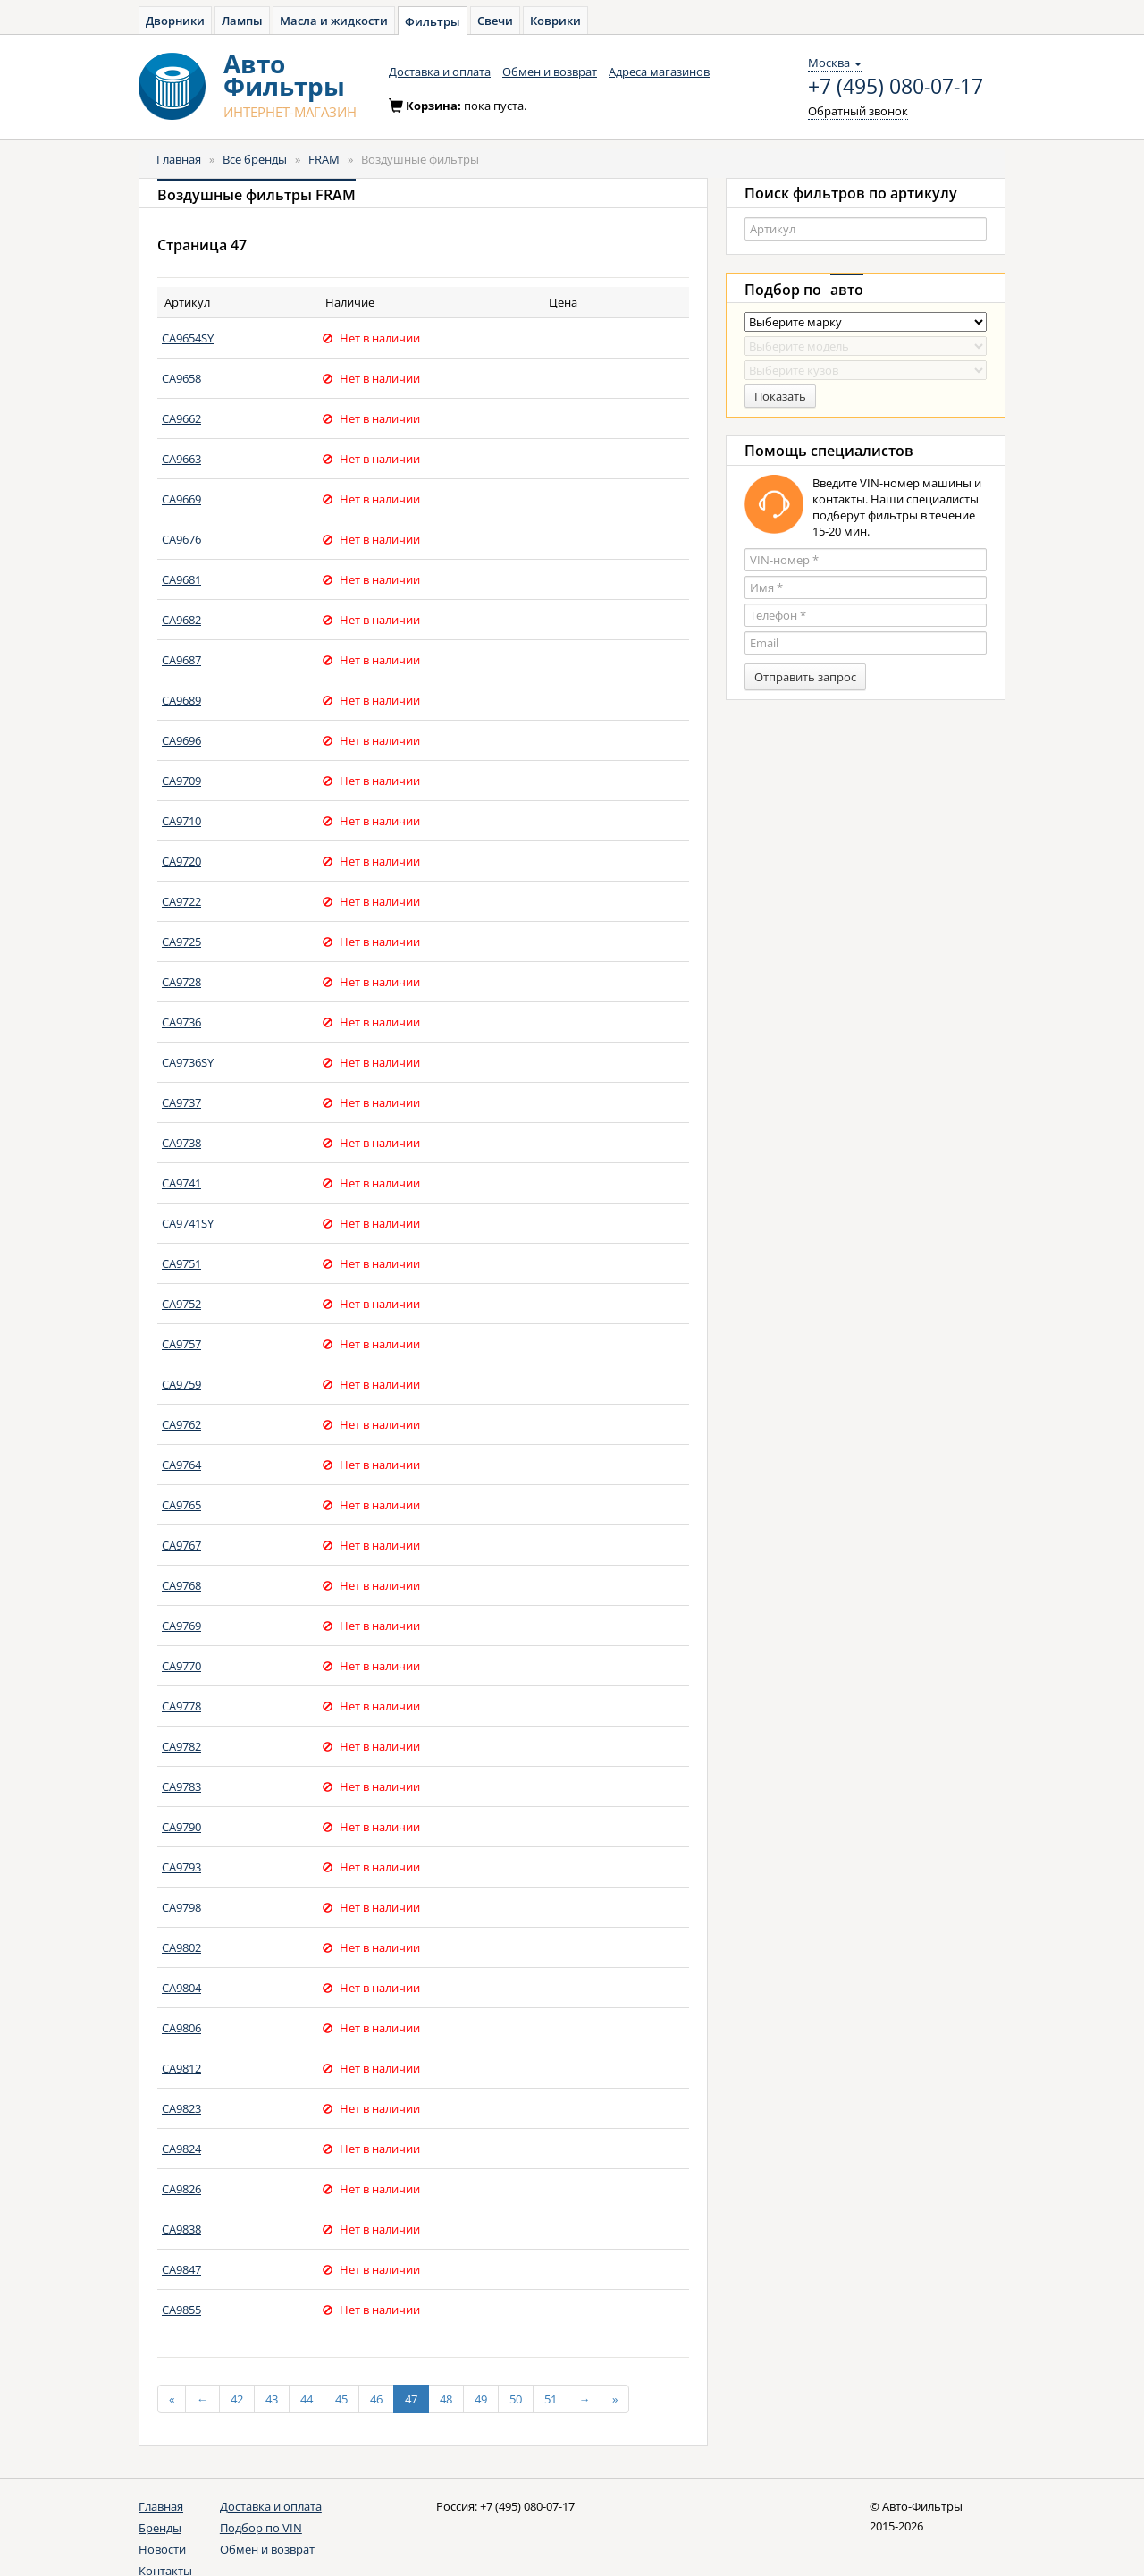 This screenshot has width=1144, height=2576. I want to click on +7 (495) 080-07-17, so click(895, 87).